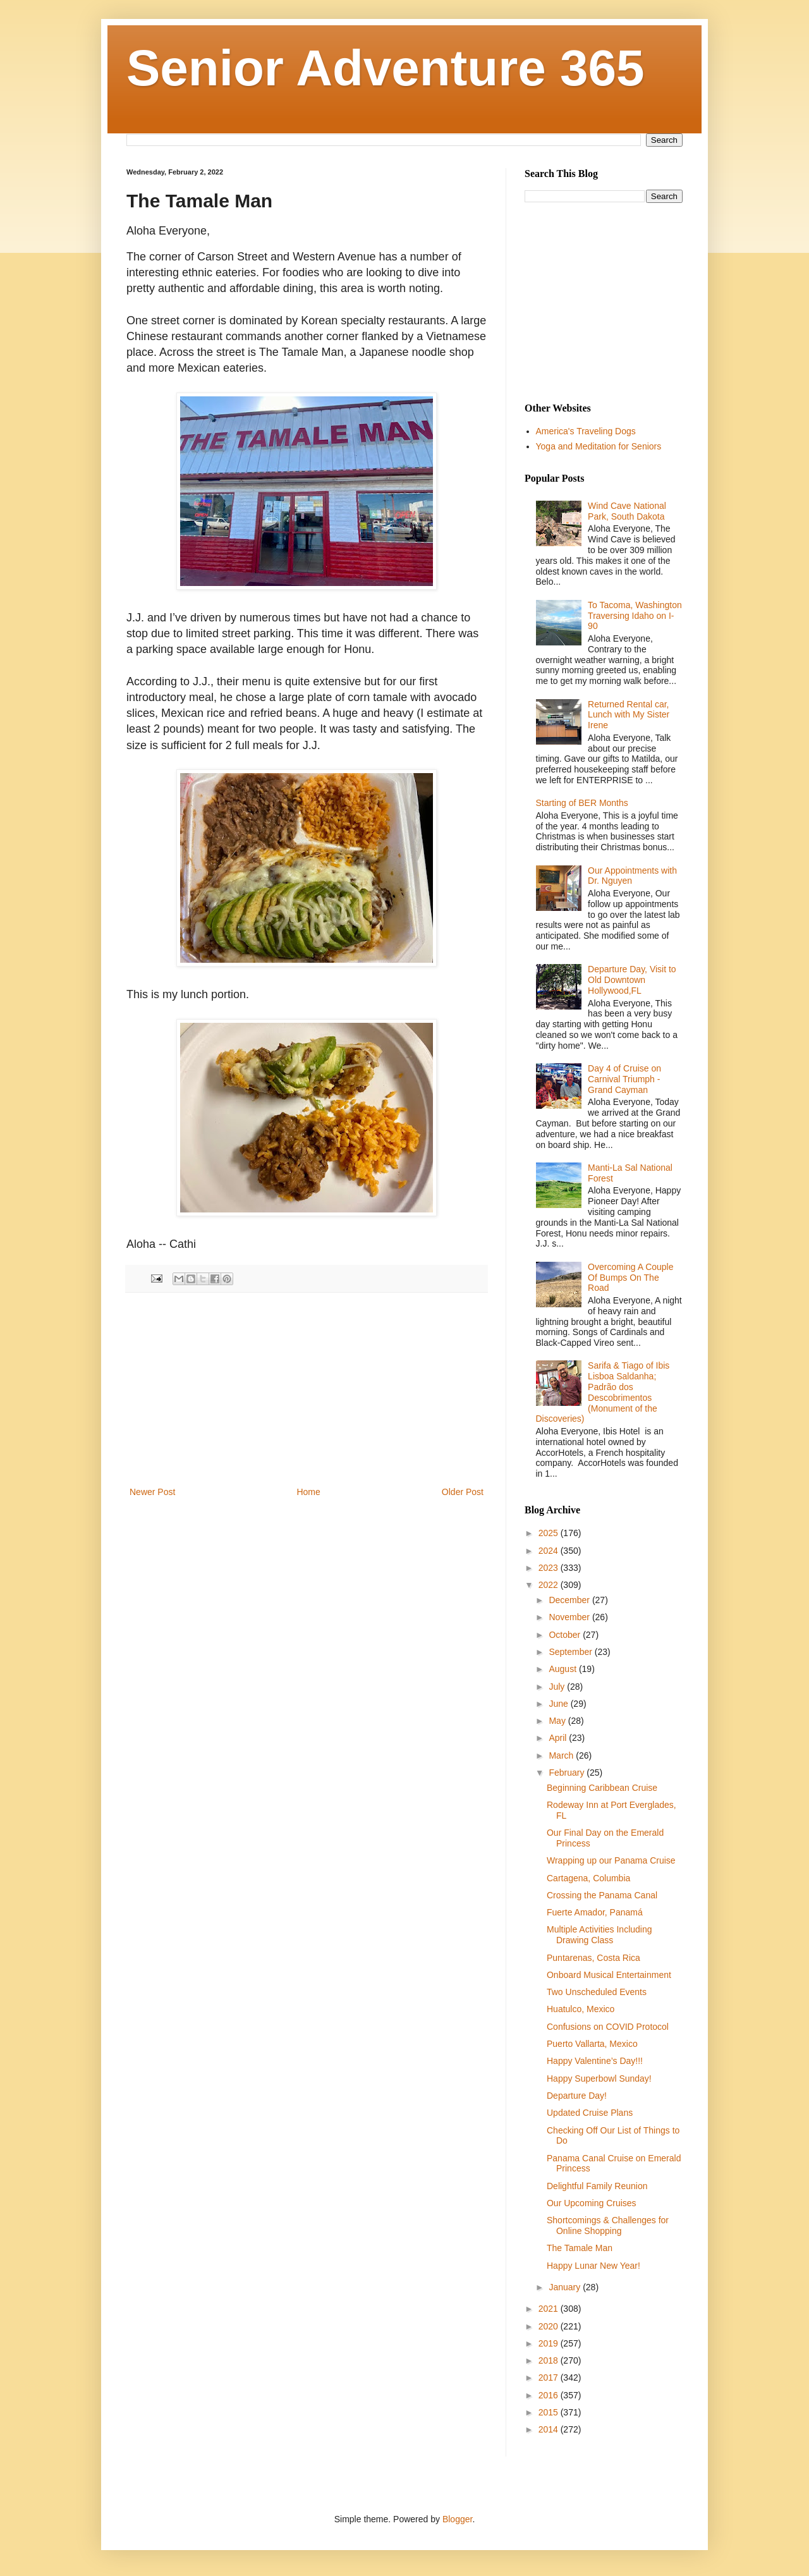 The width and height of the screenshot is (809, 2576). Describe the element at coordinates (627, 511) in the screenshot. I see `Wind Cave National Park, South Dakota` at that location.